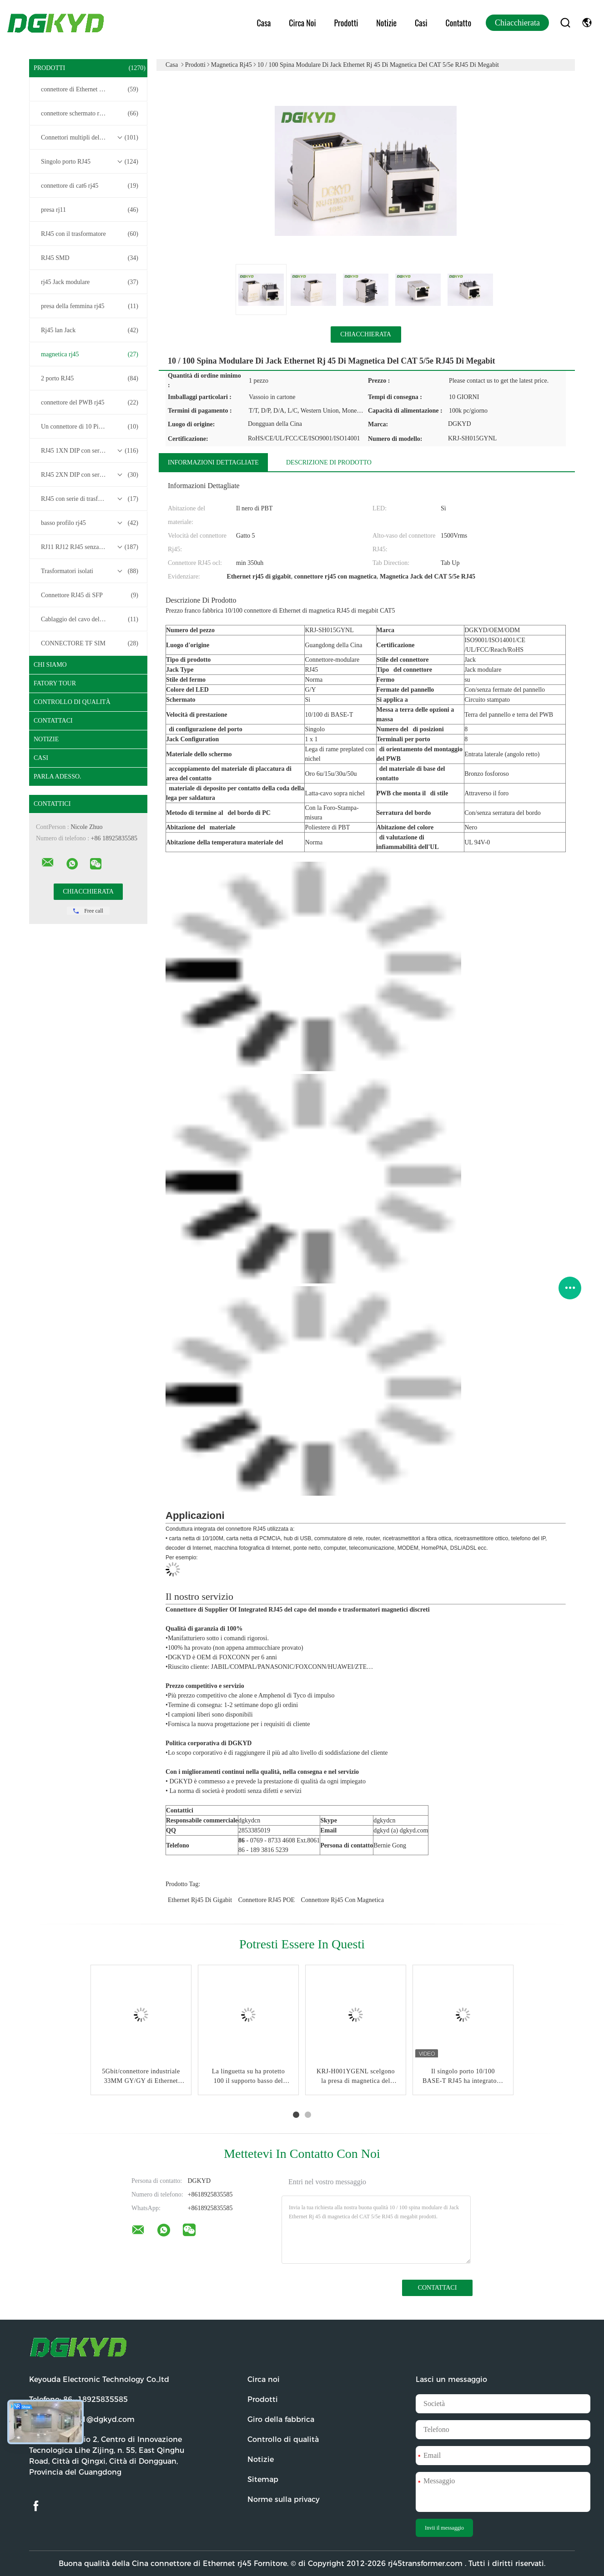 The height and width of the screenshot is (2576, 604). I want to click on CONNECTORE TF SIM, so click(89, 643).